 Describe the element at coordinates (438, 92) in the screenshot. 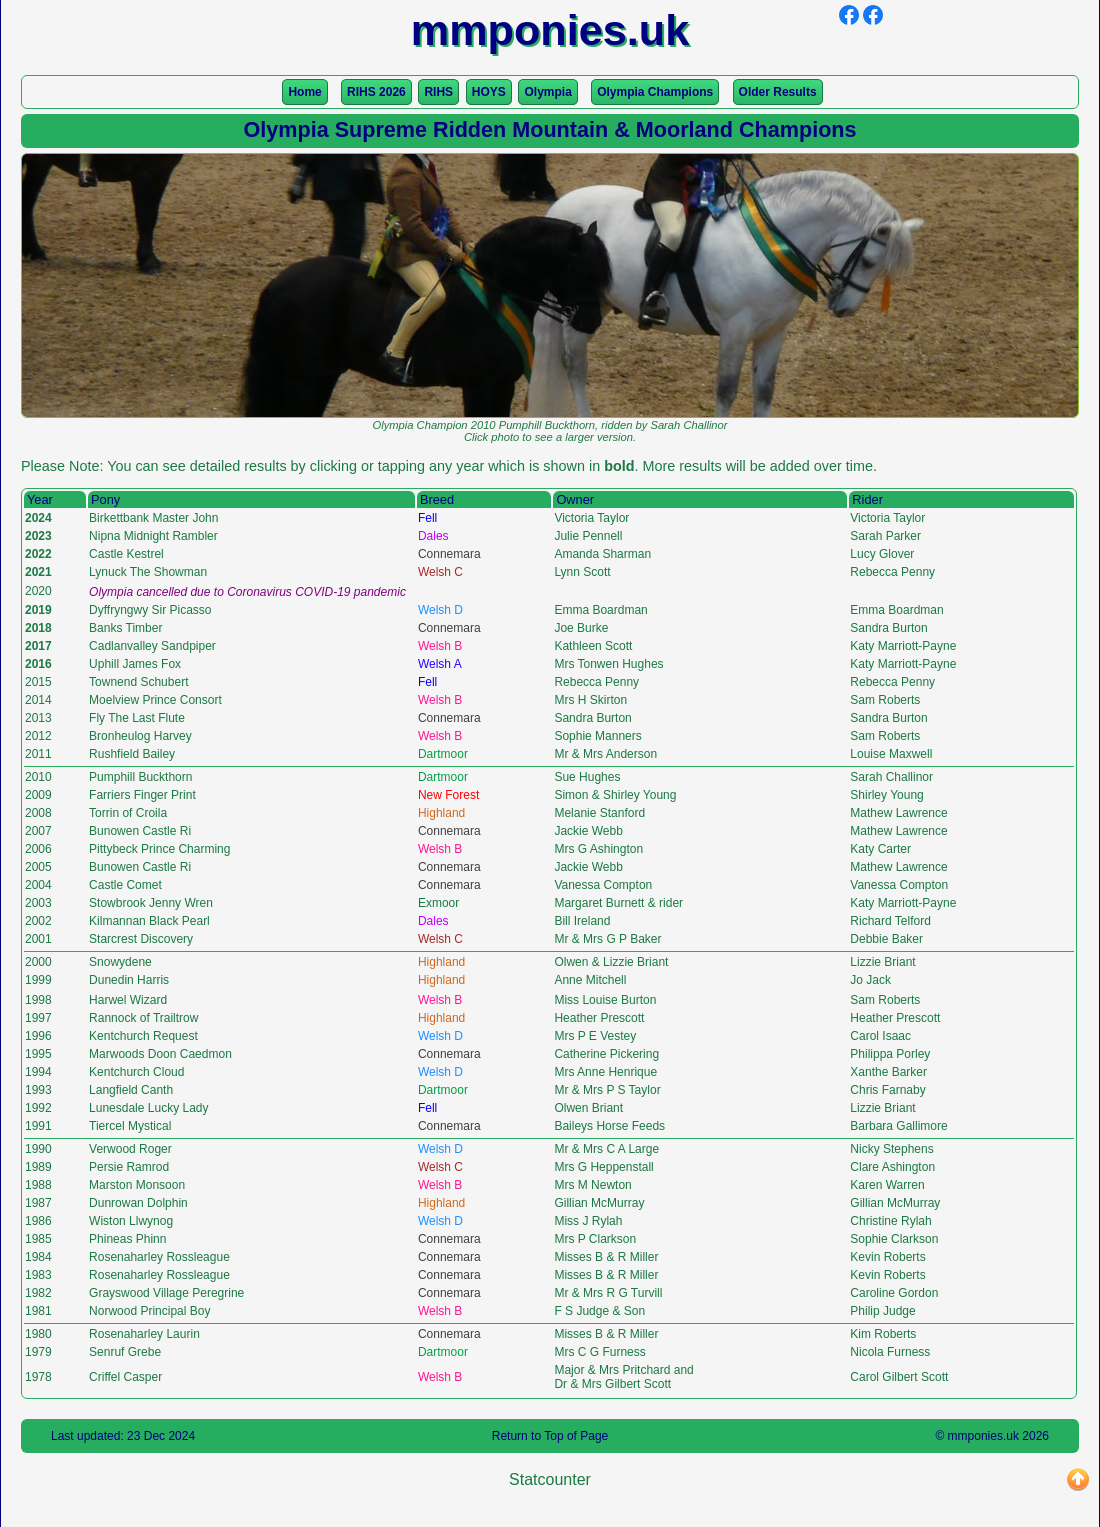

I see `RIHS` at that location.